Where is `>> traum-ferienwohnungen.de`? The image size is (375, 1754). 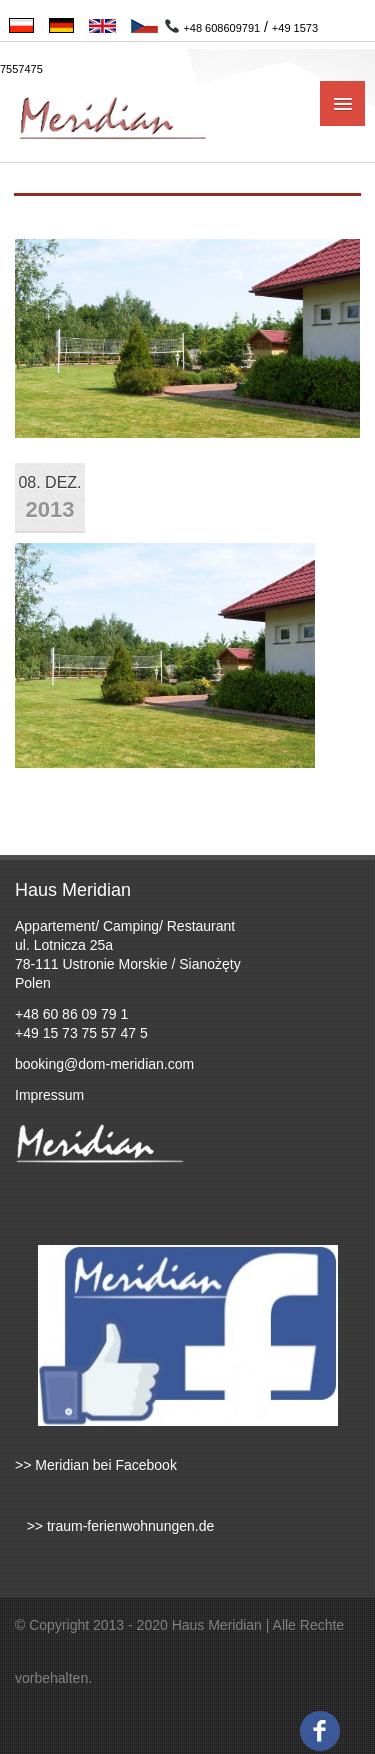
>> traum-ferienwohnungen.de is located at coordinates (114, 1526).